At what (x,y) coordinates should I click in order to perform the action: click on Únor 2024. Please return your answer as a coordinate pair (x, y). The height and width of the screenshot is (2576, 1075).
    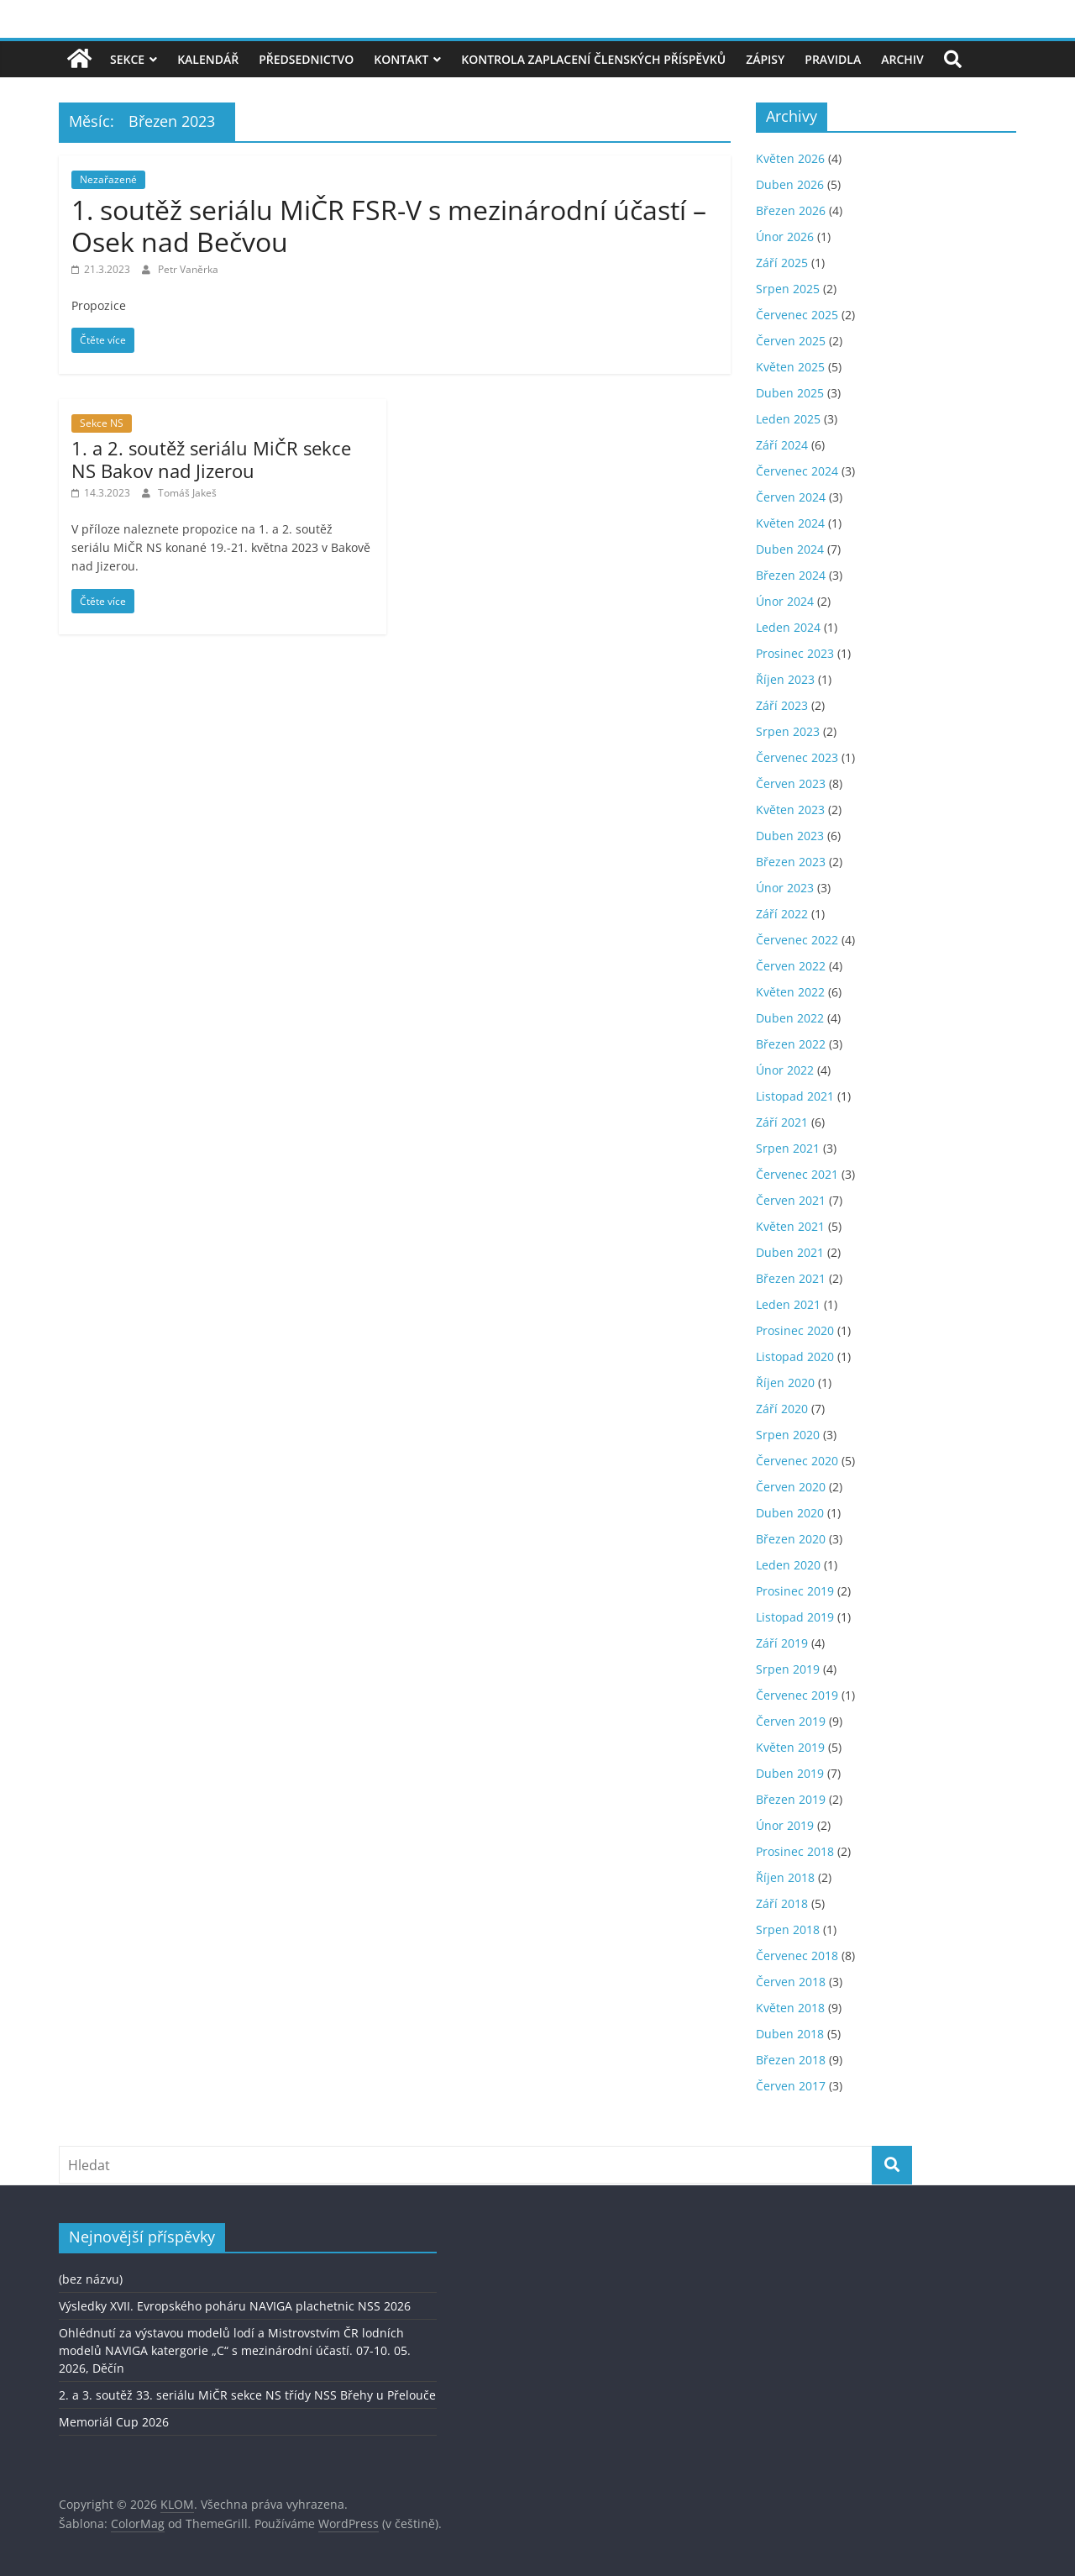
    Looking at the image, I should click on (785, 601).